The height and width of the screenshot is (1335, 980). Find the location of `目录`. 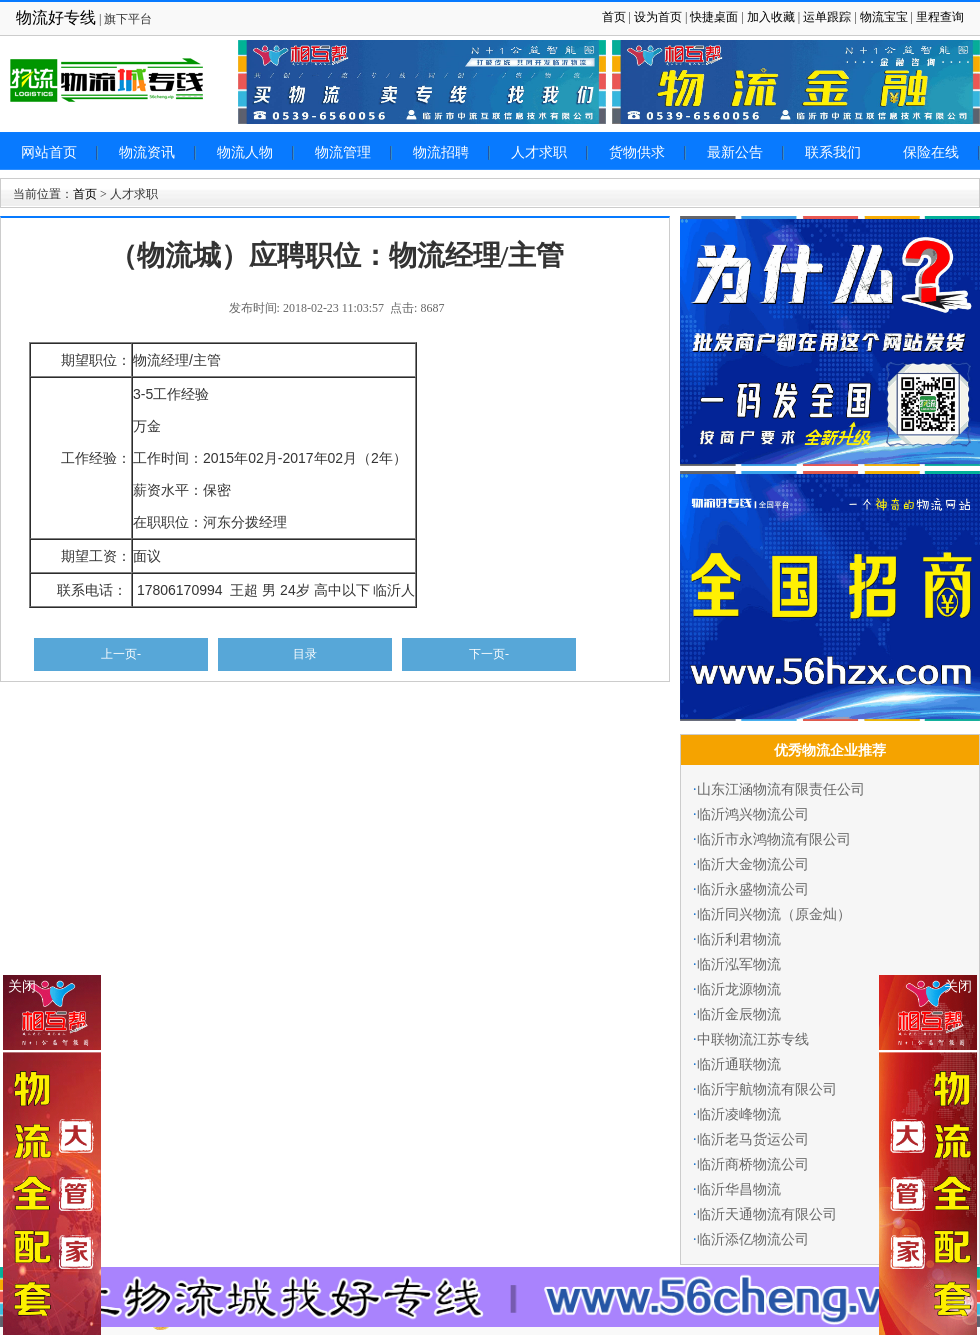

目录 is located at coordinates (305, 654).